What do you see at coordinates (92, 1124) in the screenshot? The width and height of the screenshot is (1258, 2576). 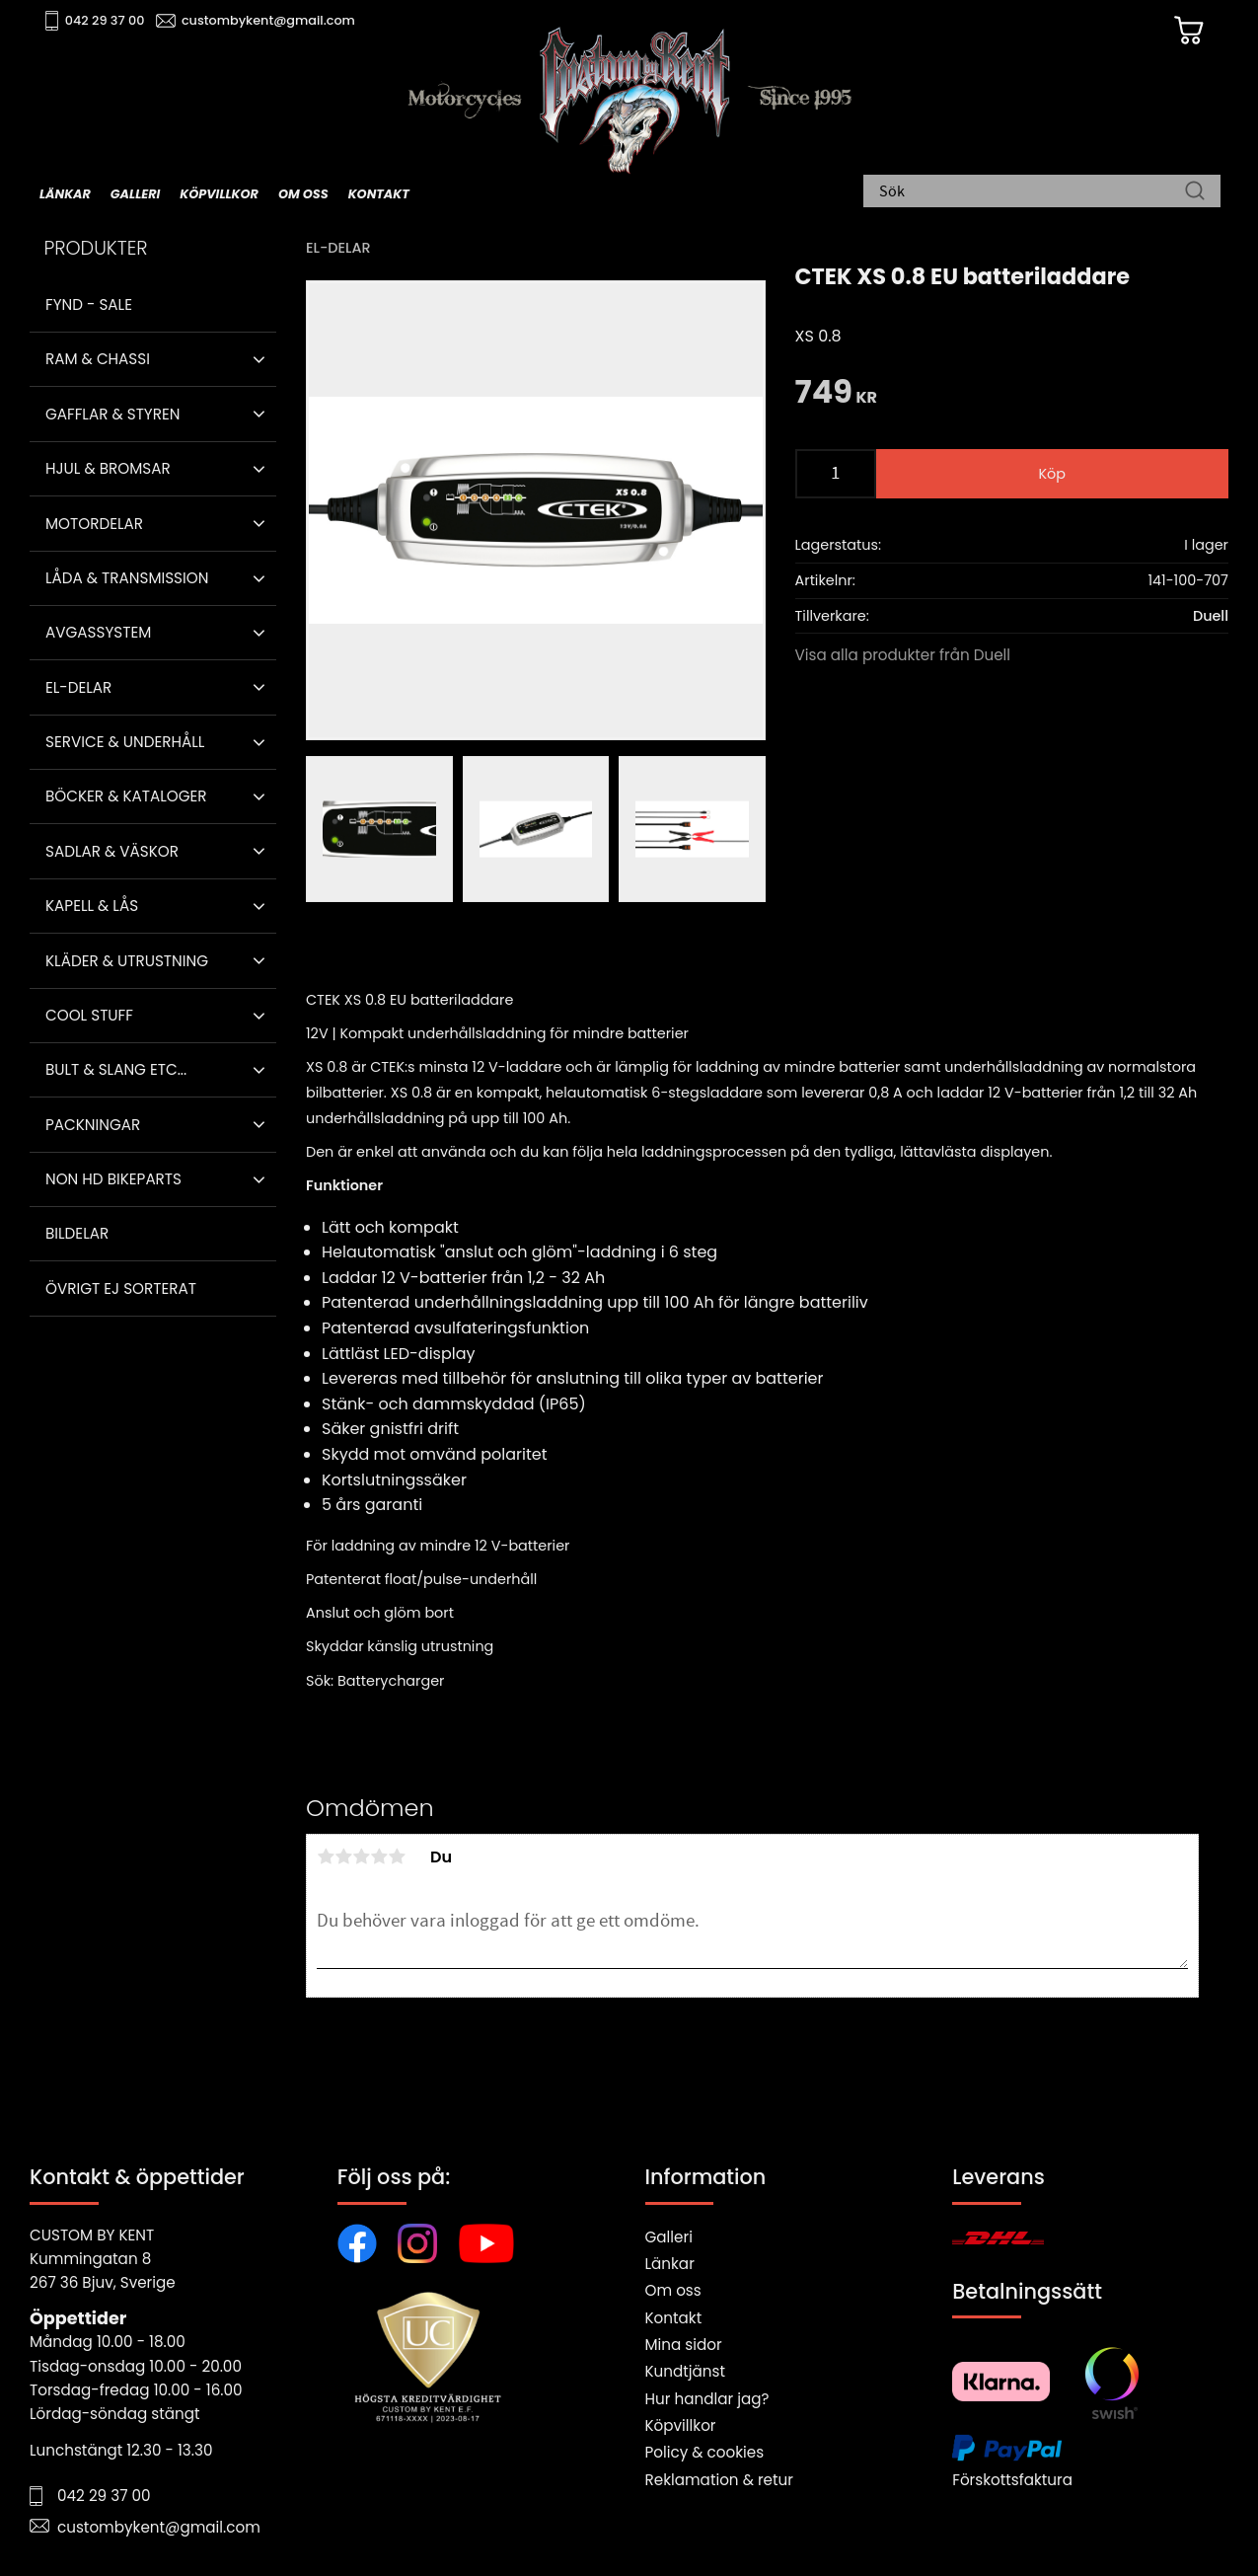 I see `Packningar [menuitem]` at bounding box center [92, 1124].